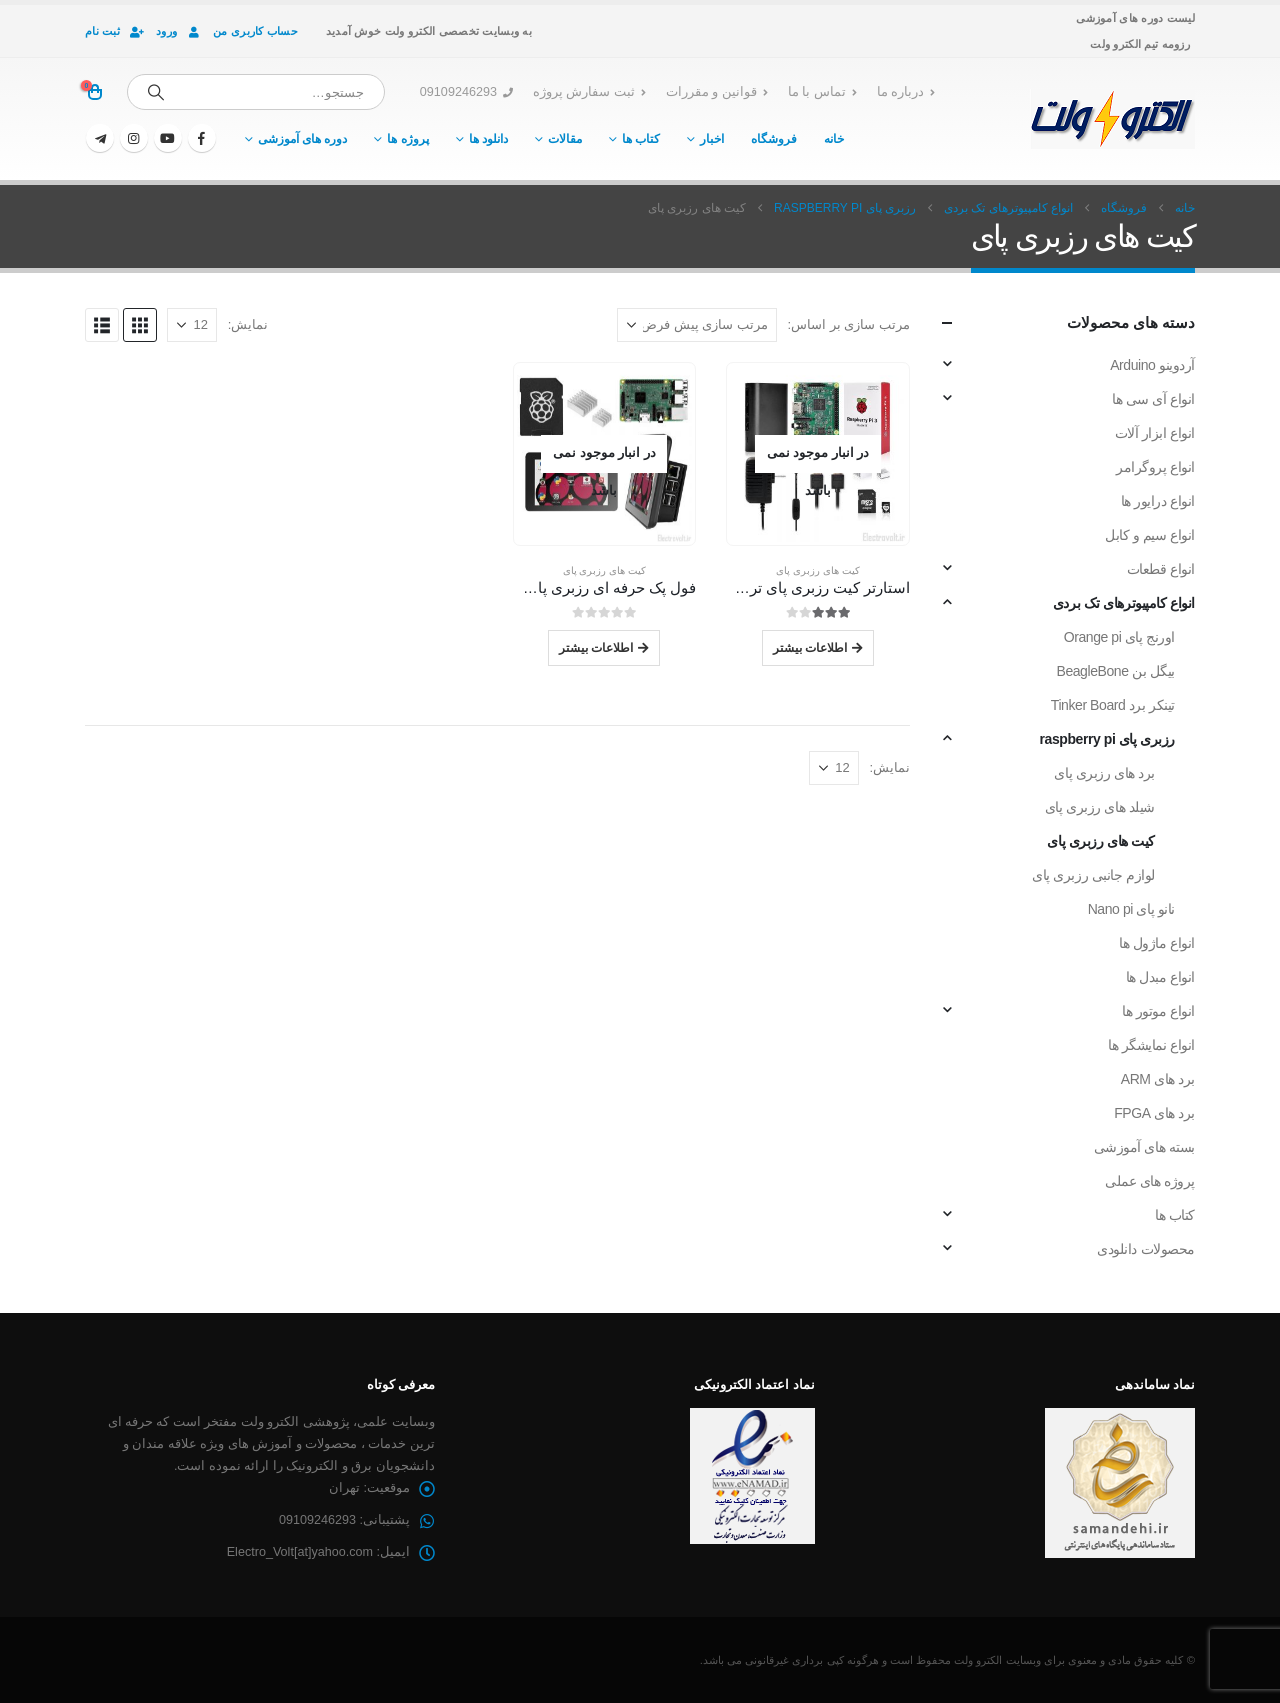 The height and width of the screenshot is (1703, 1280). What do you see at coordinates (1155, 467) in the screenshot?
I see `انواع پروگرامر` at bounding box center [1155, 467].